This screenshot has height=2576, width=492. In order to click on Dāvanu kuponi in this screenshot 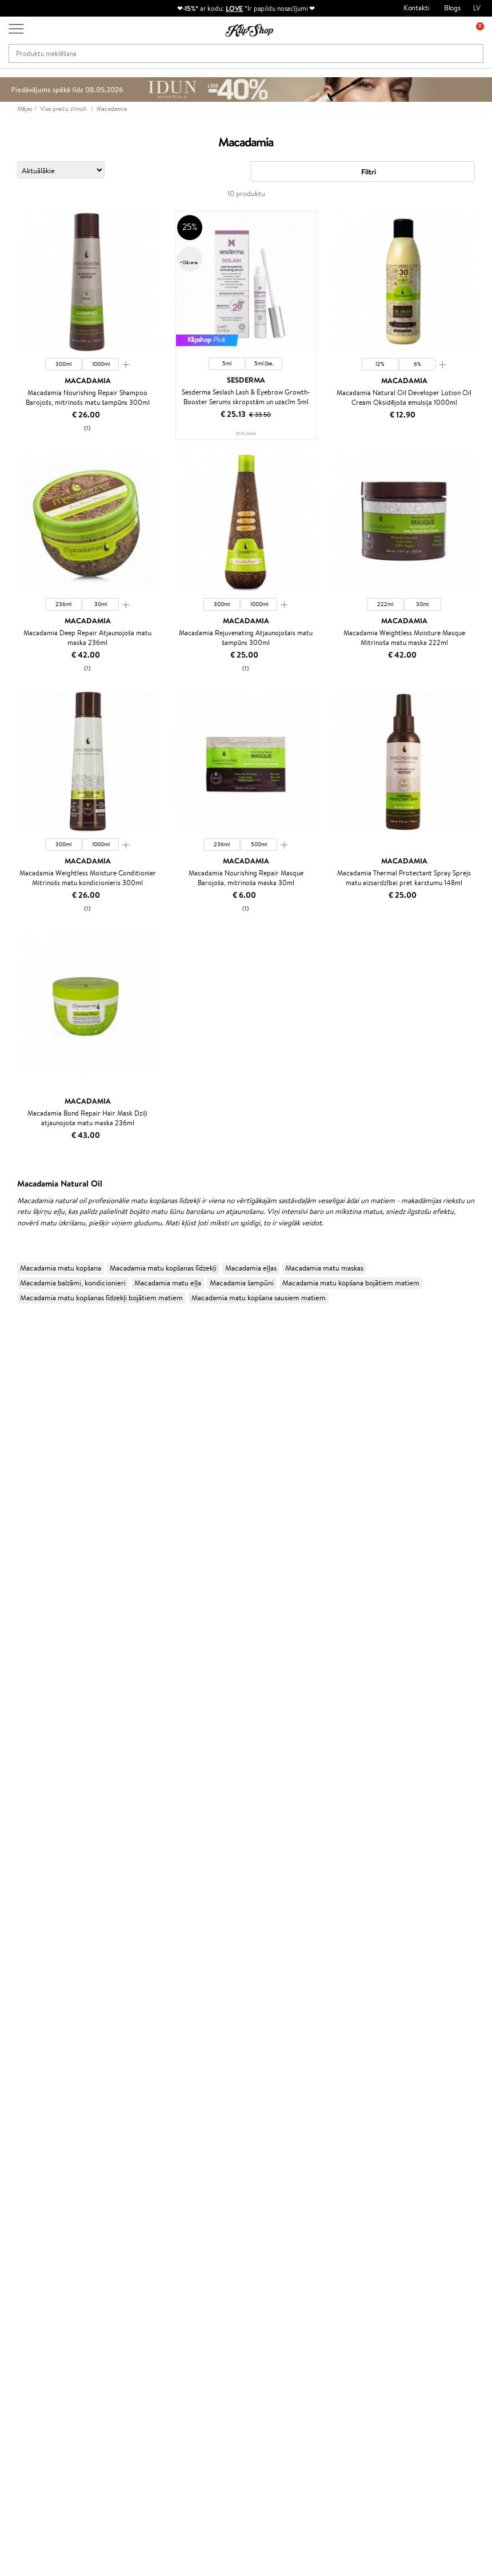, I will do `click(120, 2238)`.